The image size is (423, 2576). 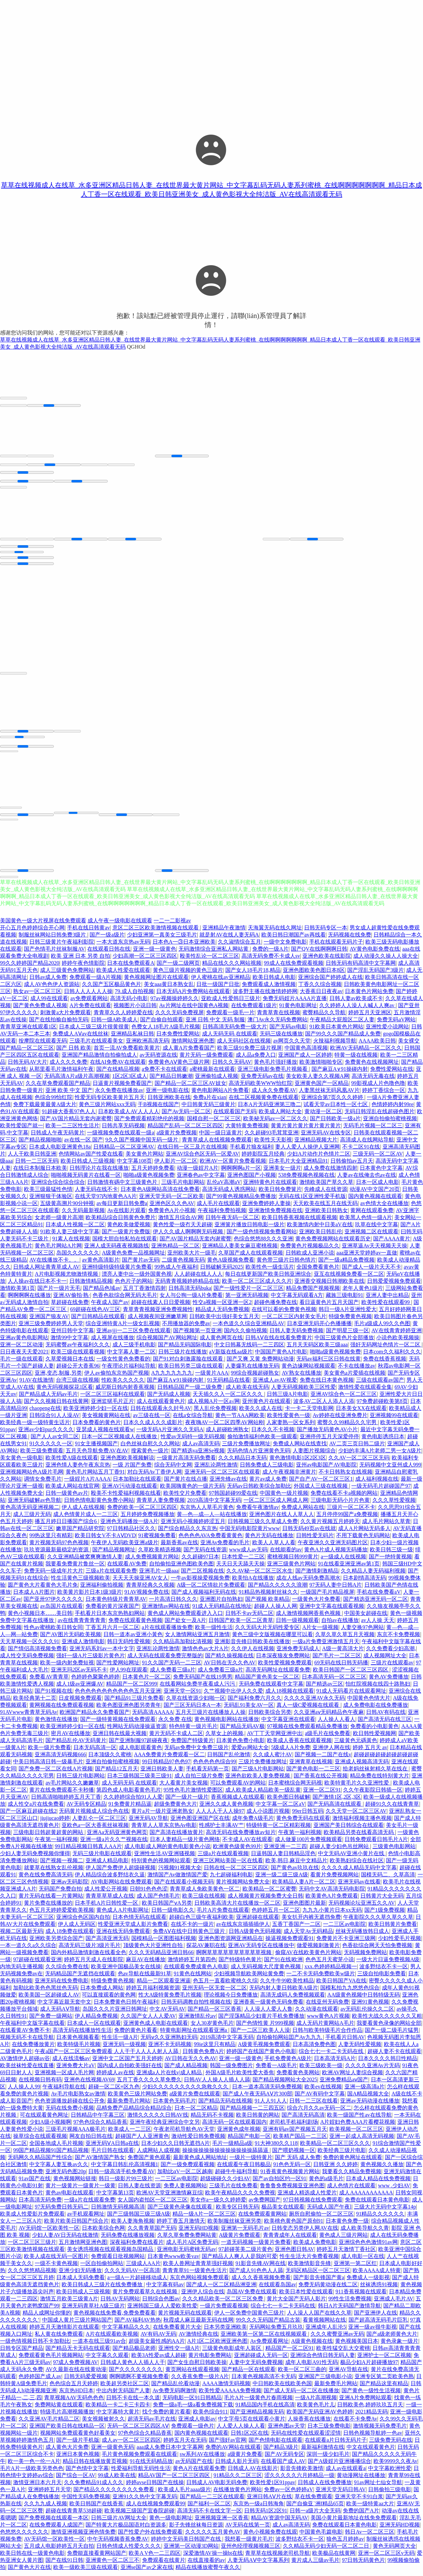 What do you see at coordinates (85, 2381) in the screenshot?
I see `日韩无码爱爱视频` at bounding box center [85, 2381].